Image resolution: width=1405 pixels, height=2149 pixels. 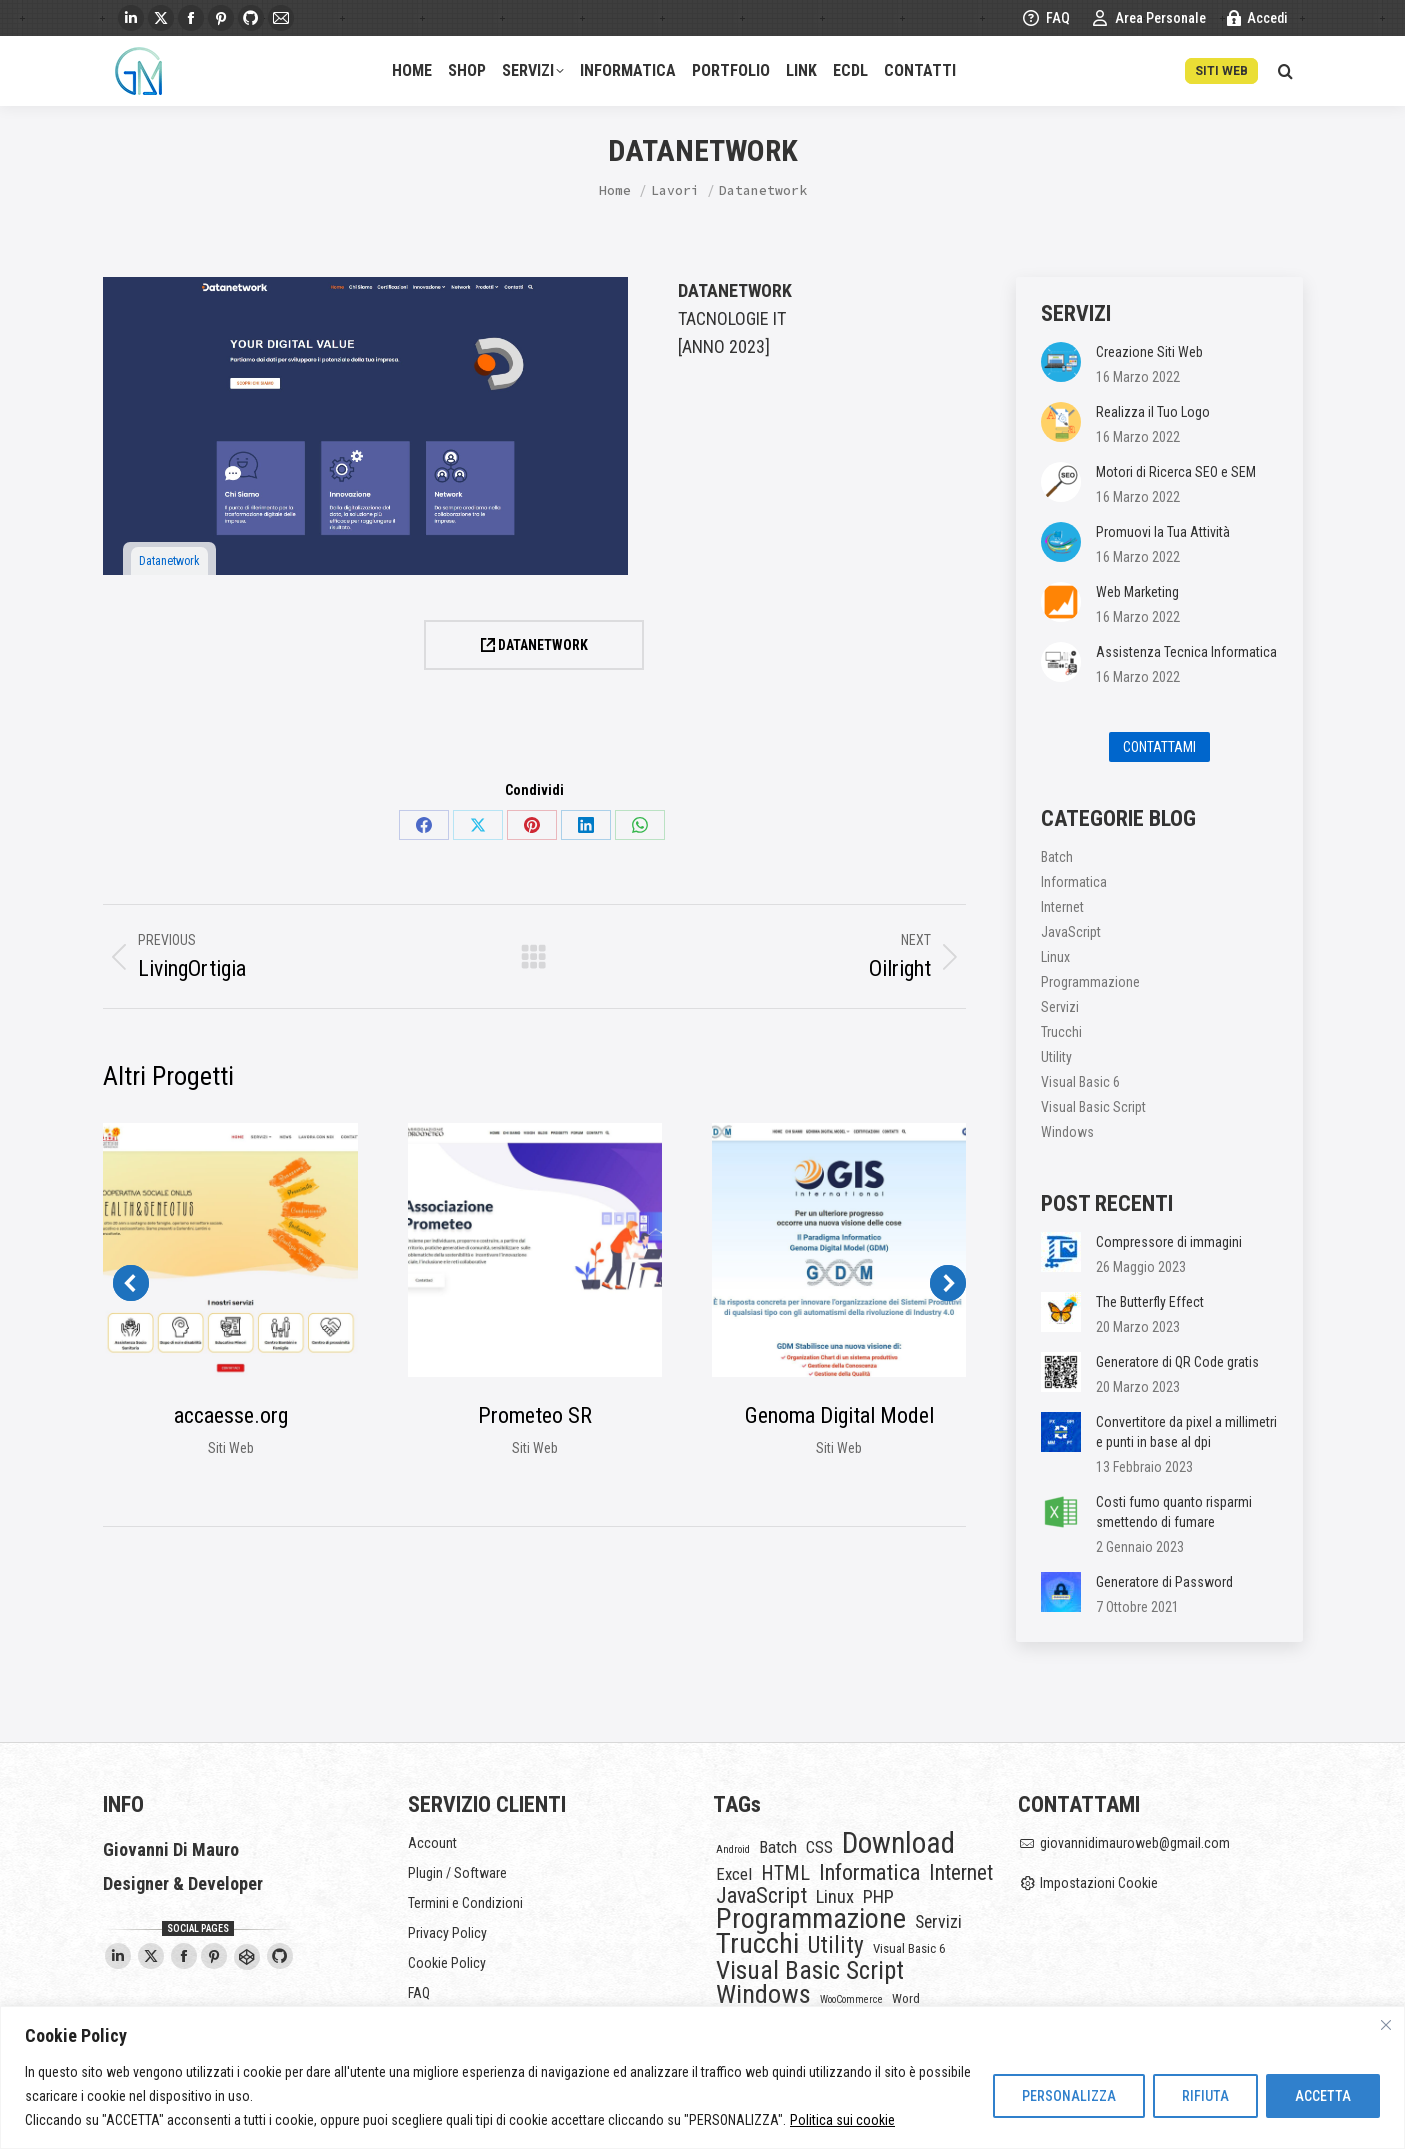 What do you see at coordinates (761, 1896) in the screenshot?
I see `JavaScript [JavaScript (14 elementi)]` at bounding box center [761, 1896].